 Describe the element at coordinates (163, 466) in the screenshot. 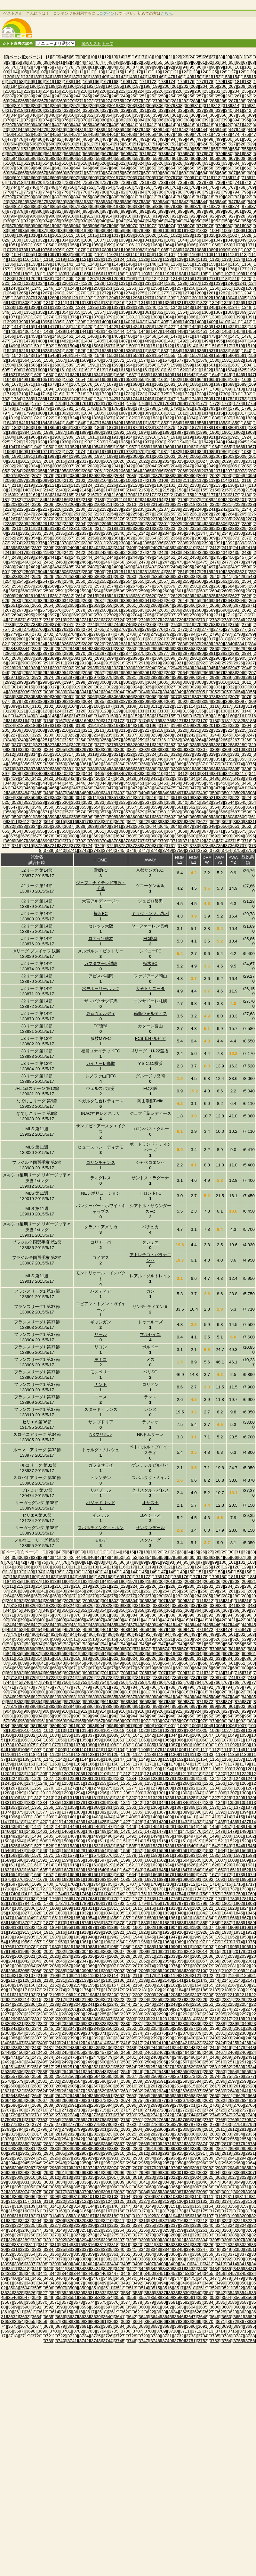

I see `[2045]` at that location.